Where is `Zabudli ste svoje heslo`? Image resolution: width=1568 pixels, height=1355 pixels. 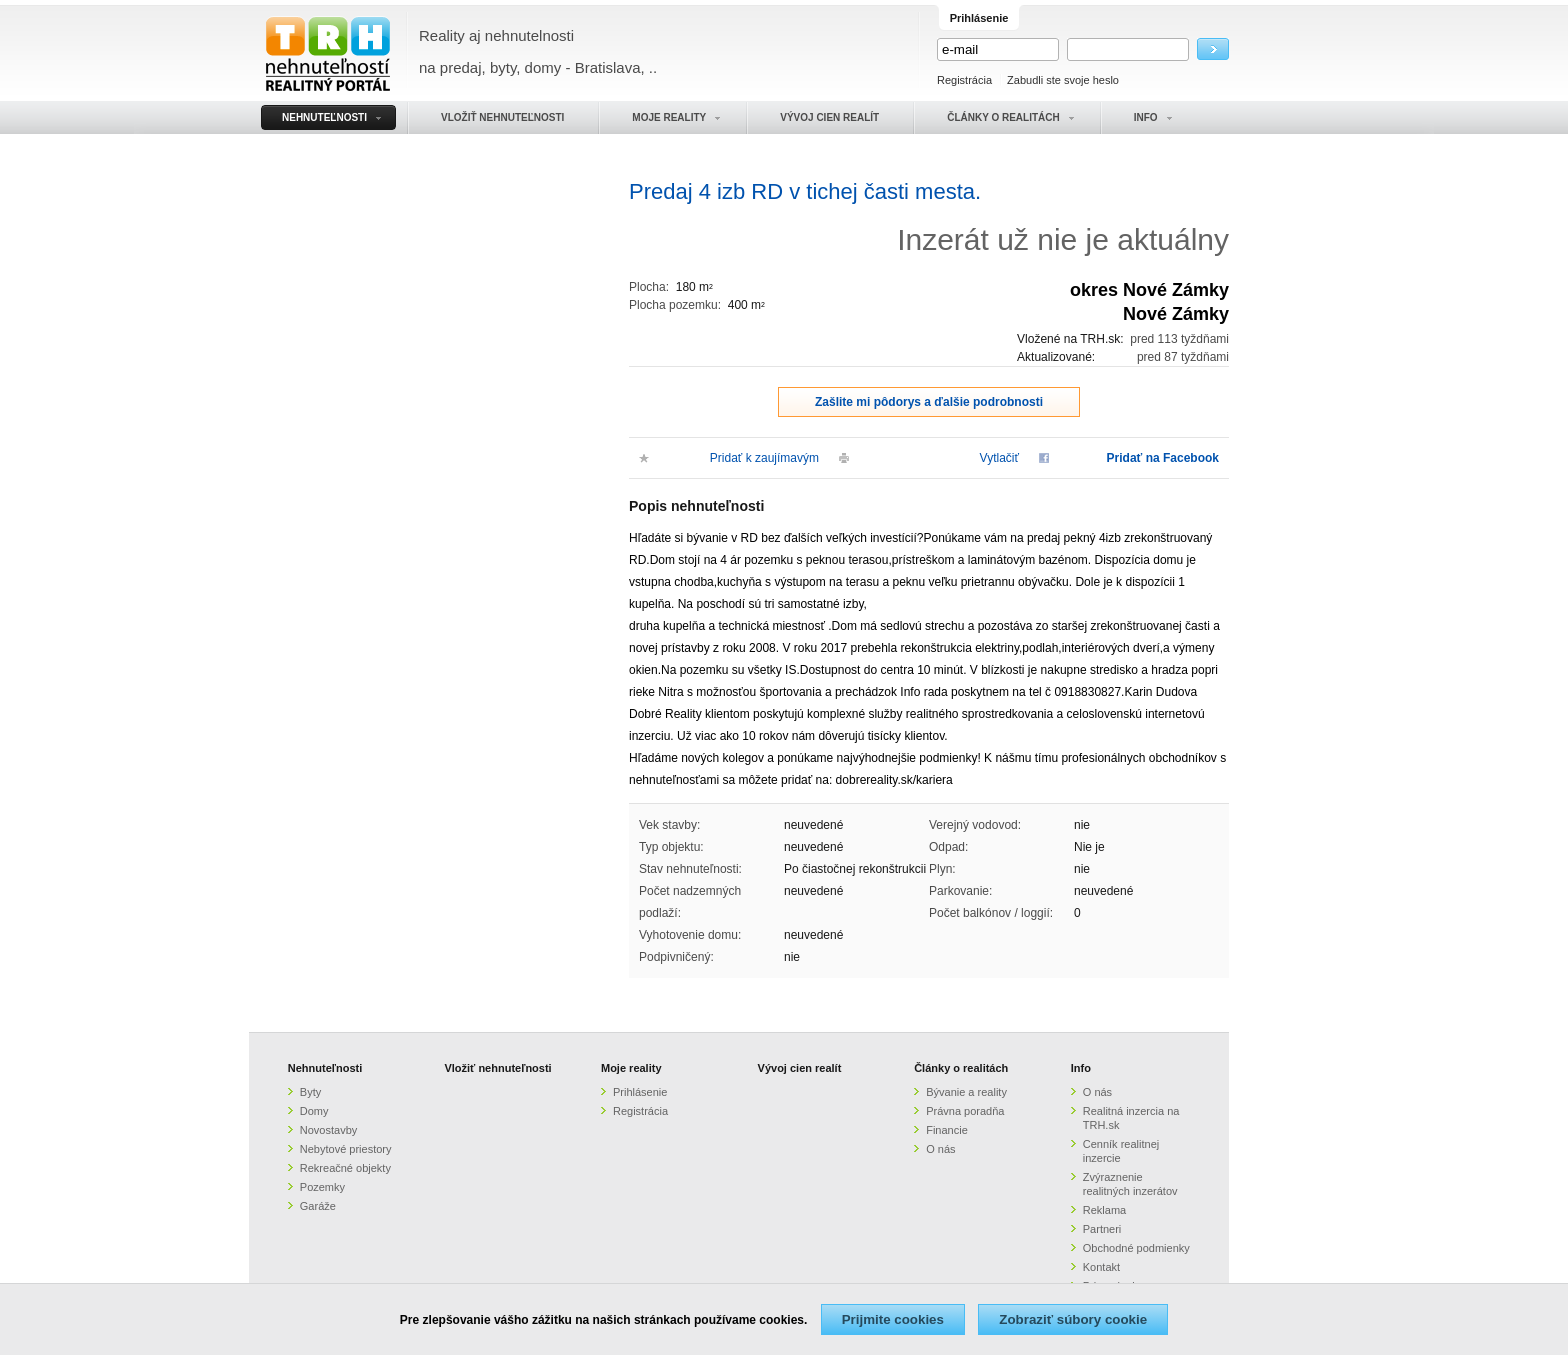
Zabudli ste svoje heslo is located at coordinates (1063, 80).